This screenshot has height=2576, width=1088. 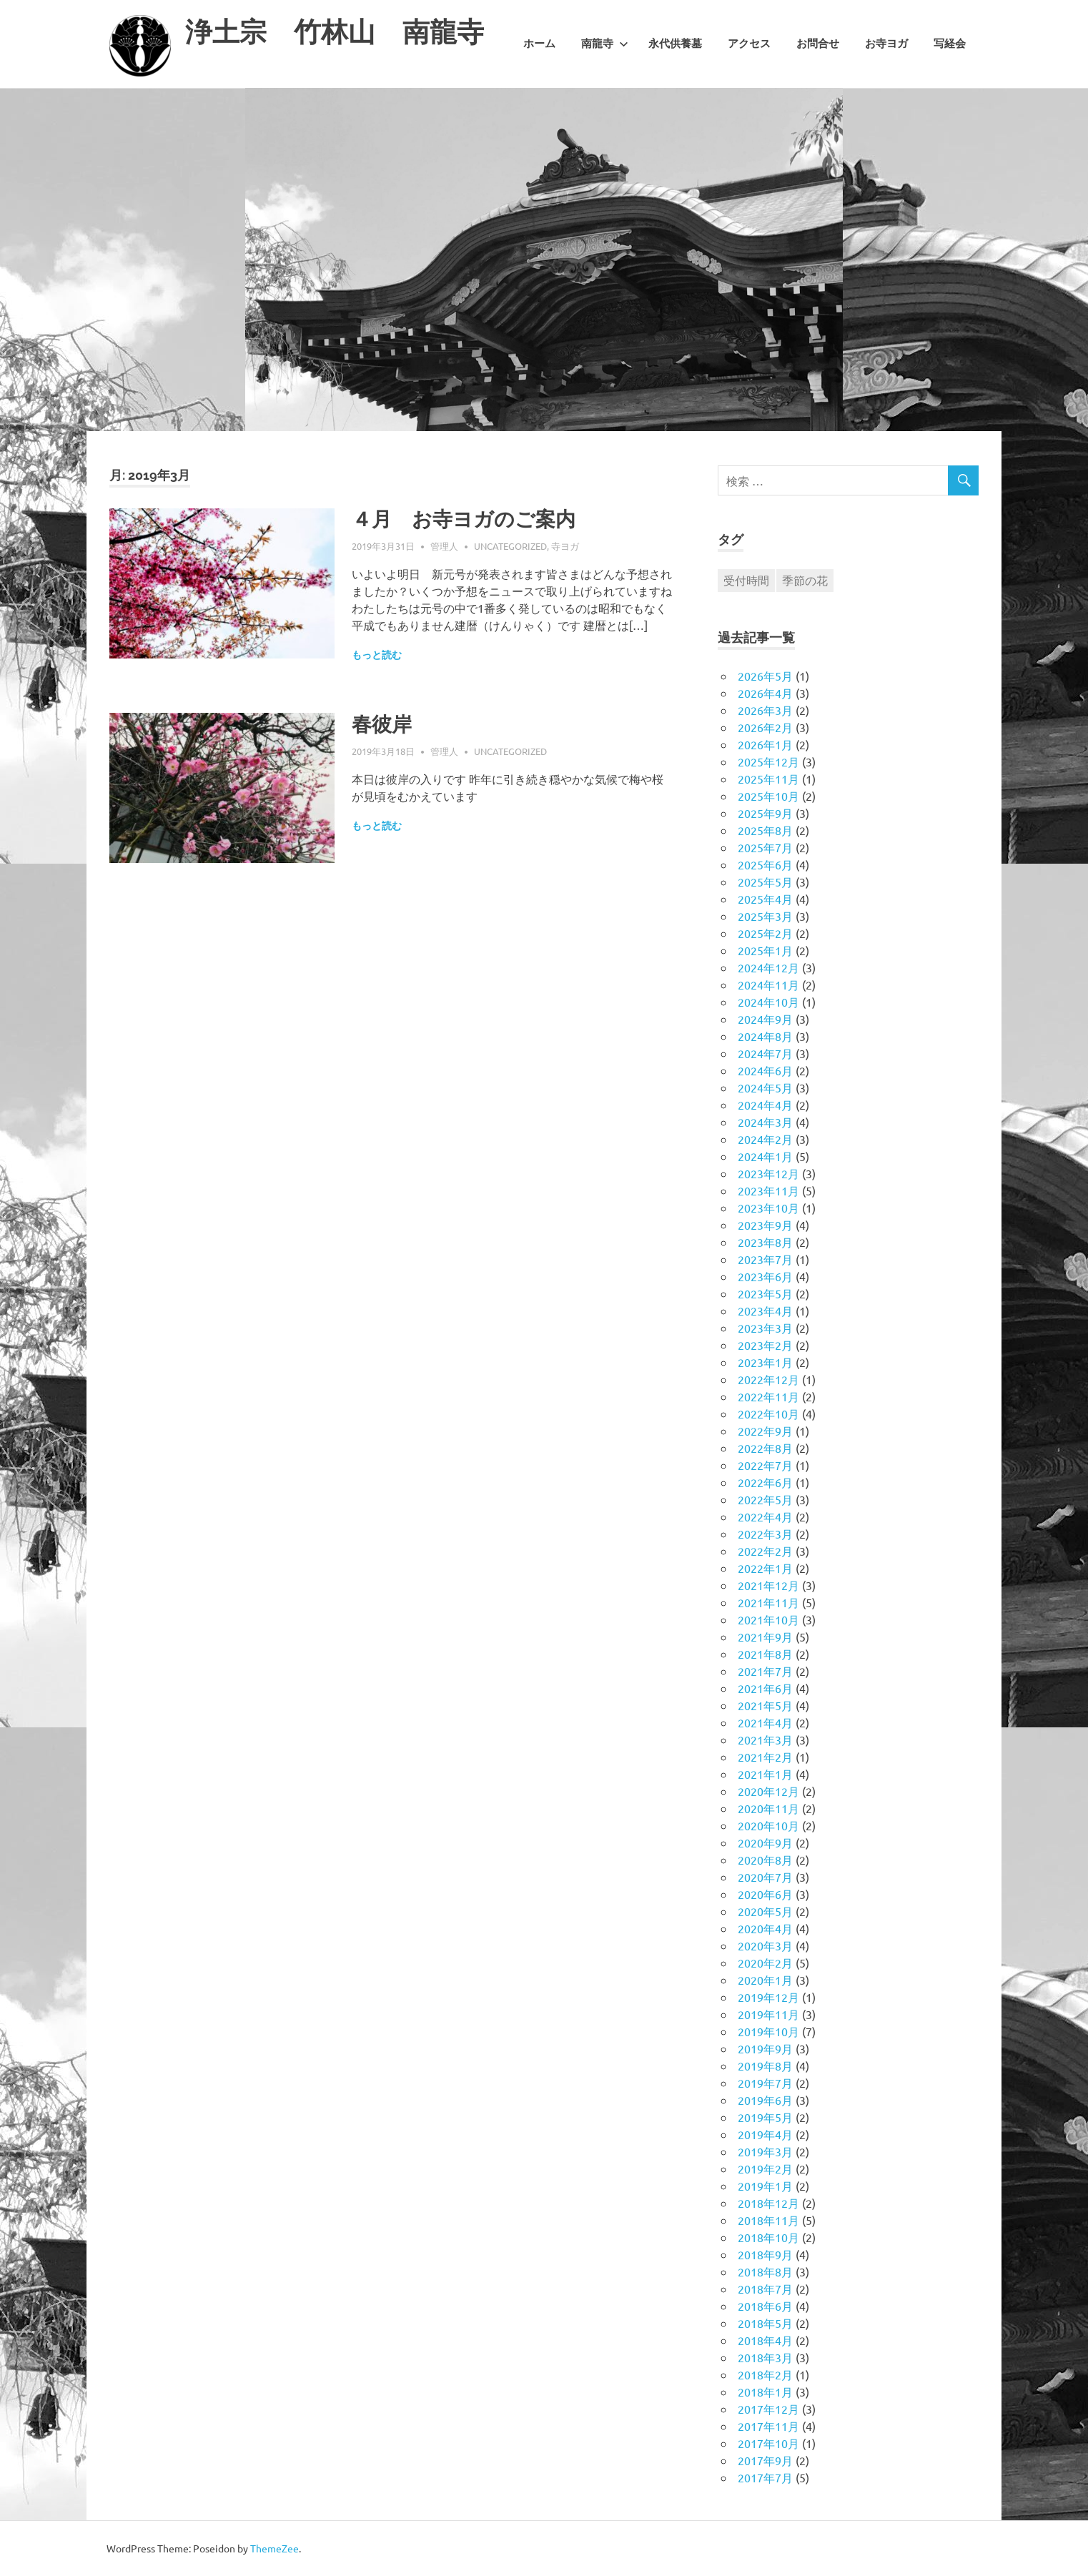 I want to click on 2025年10月, so click(x=768, y=796).